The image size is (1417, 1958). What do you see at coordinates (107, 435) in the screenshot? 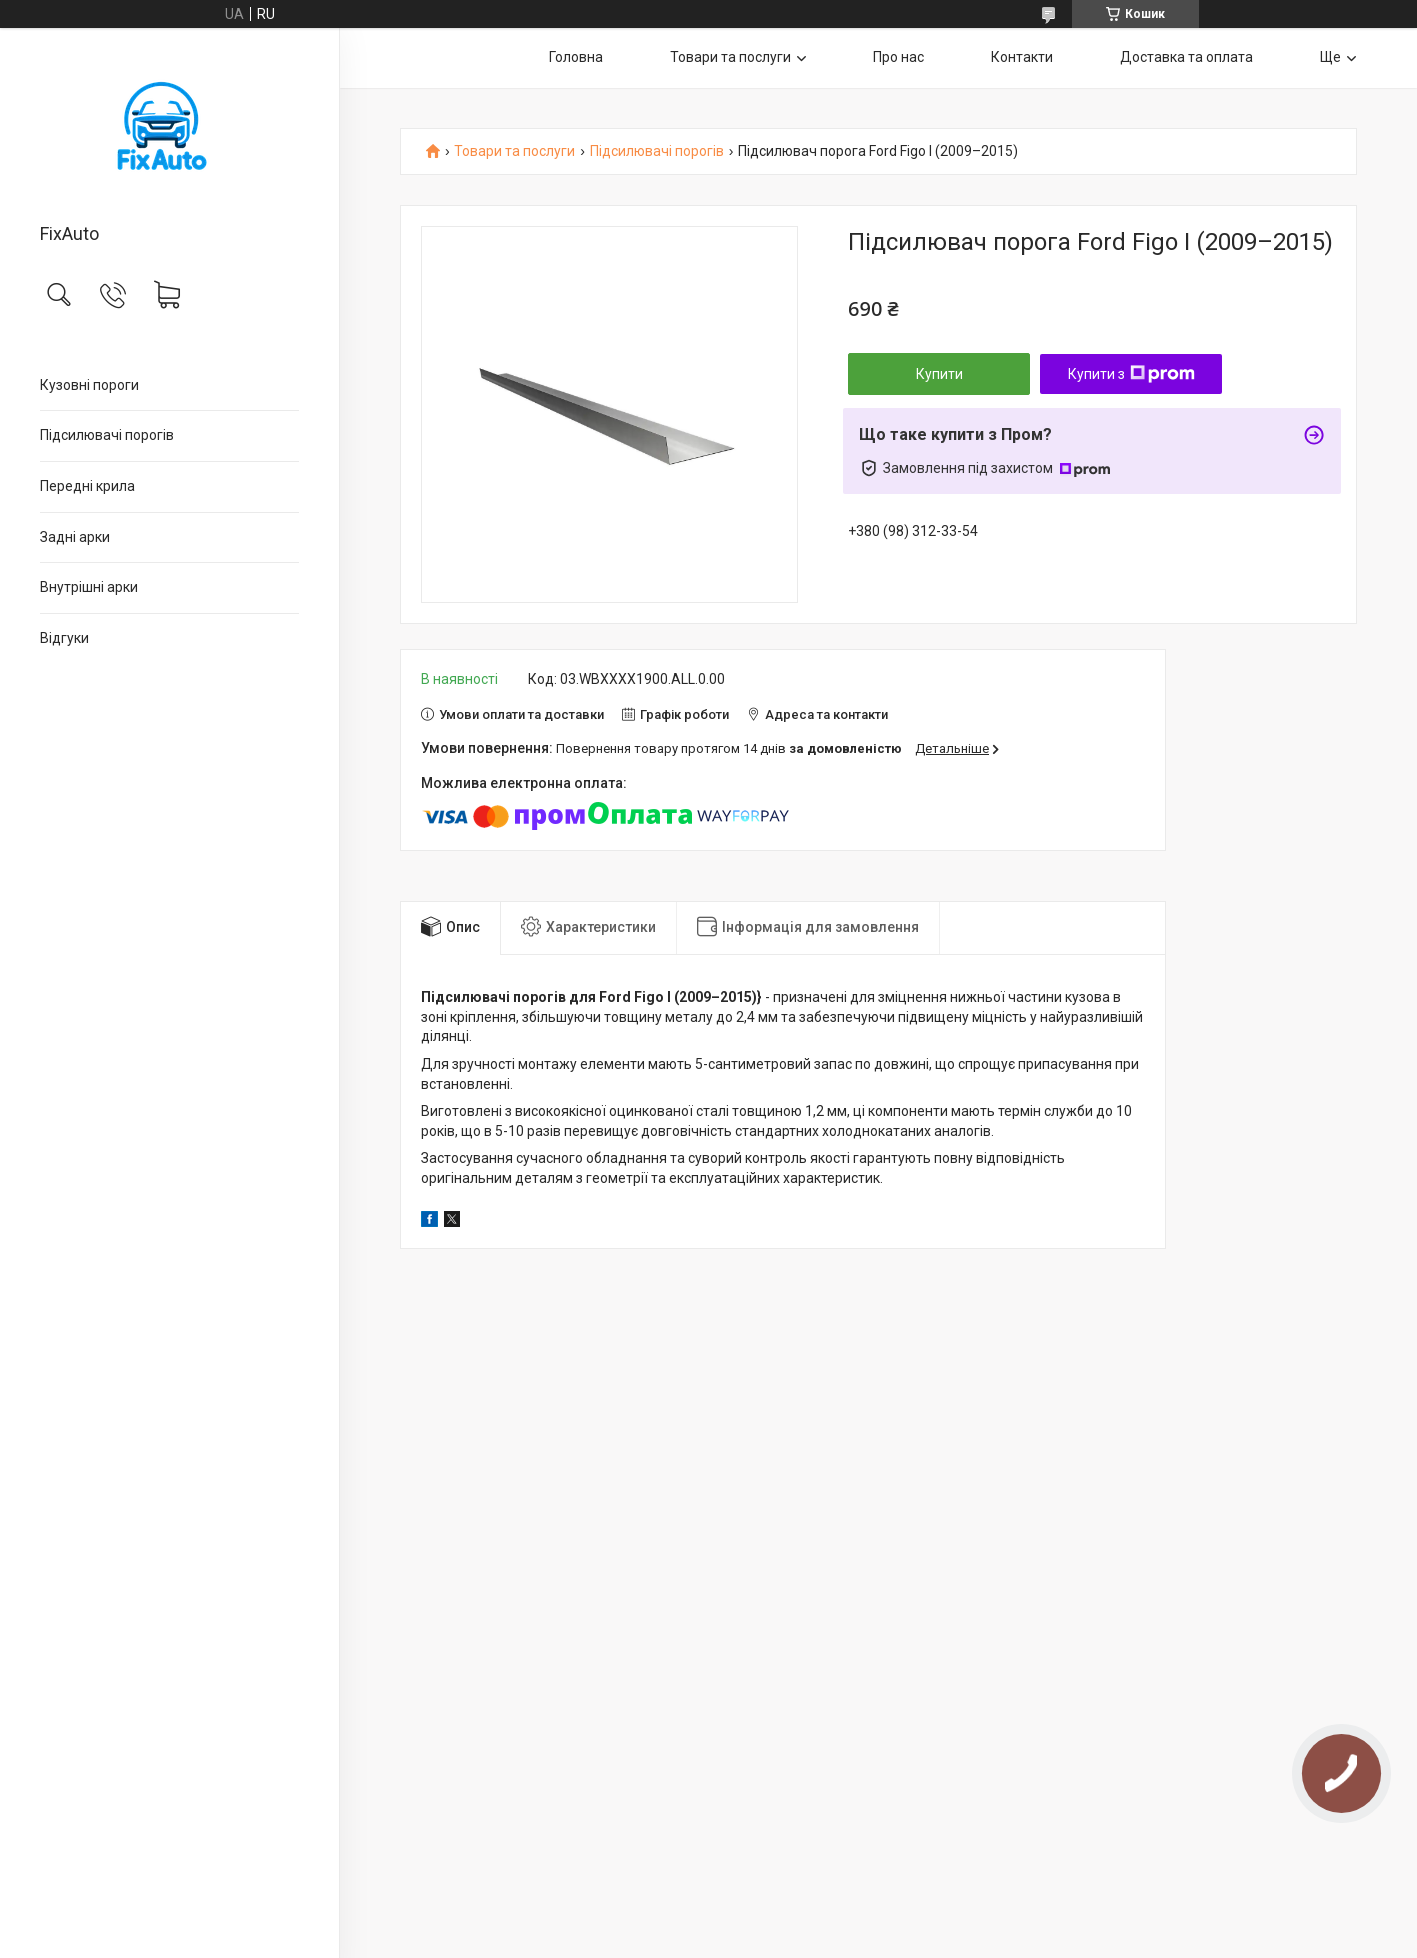
I see `Підсилювачі порогів` at bounding box center [107, 435].